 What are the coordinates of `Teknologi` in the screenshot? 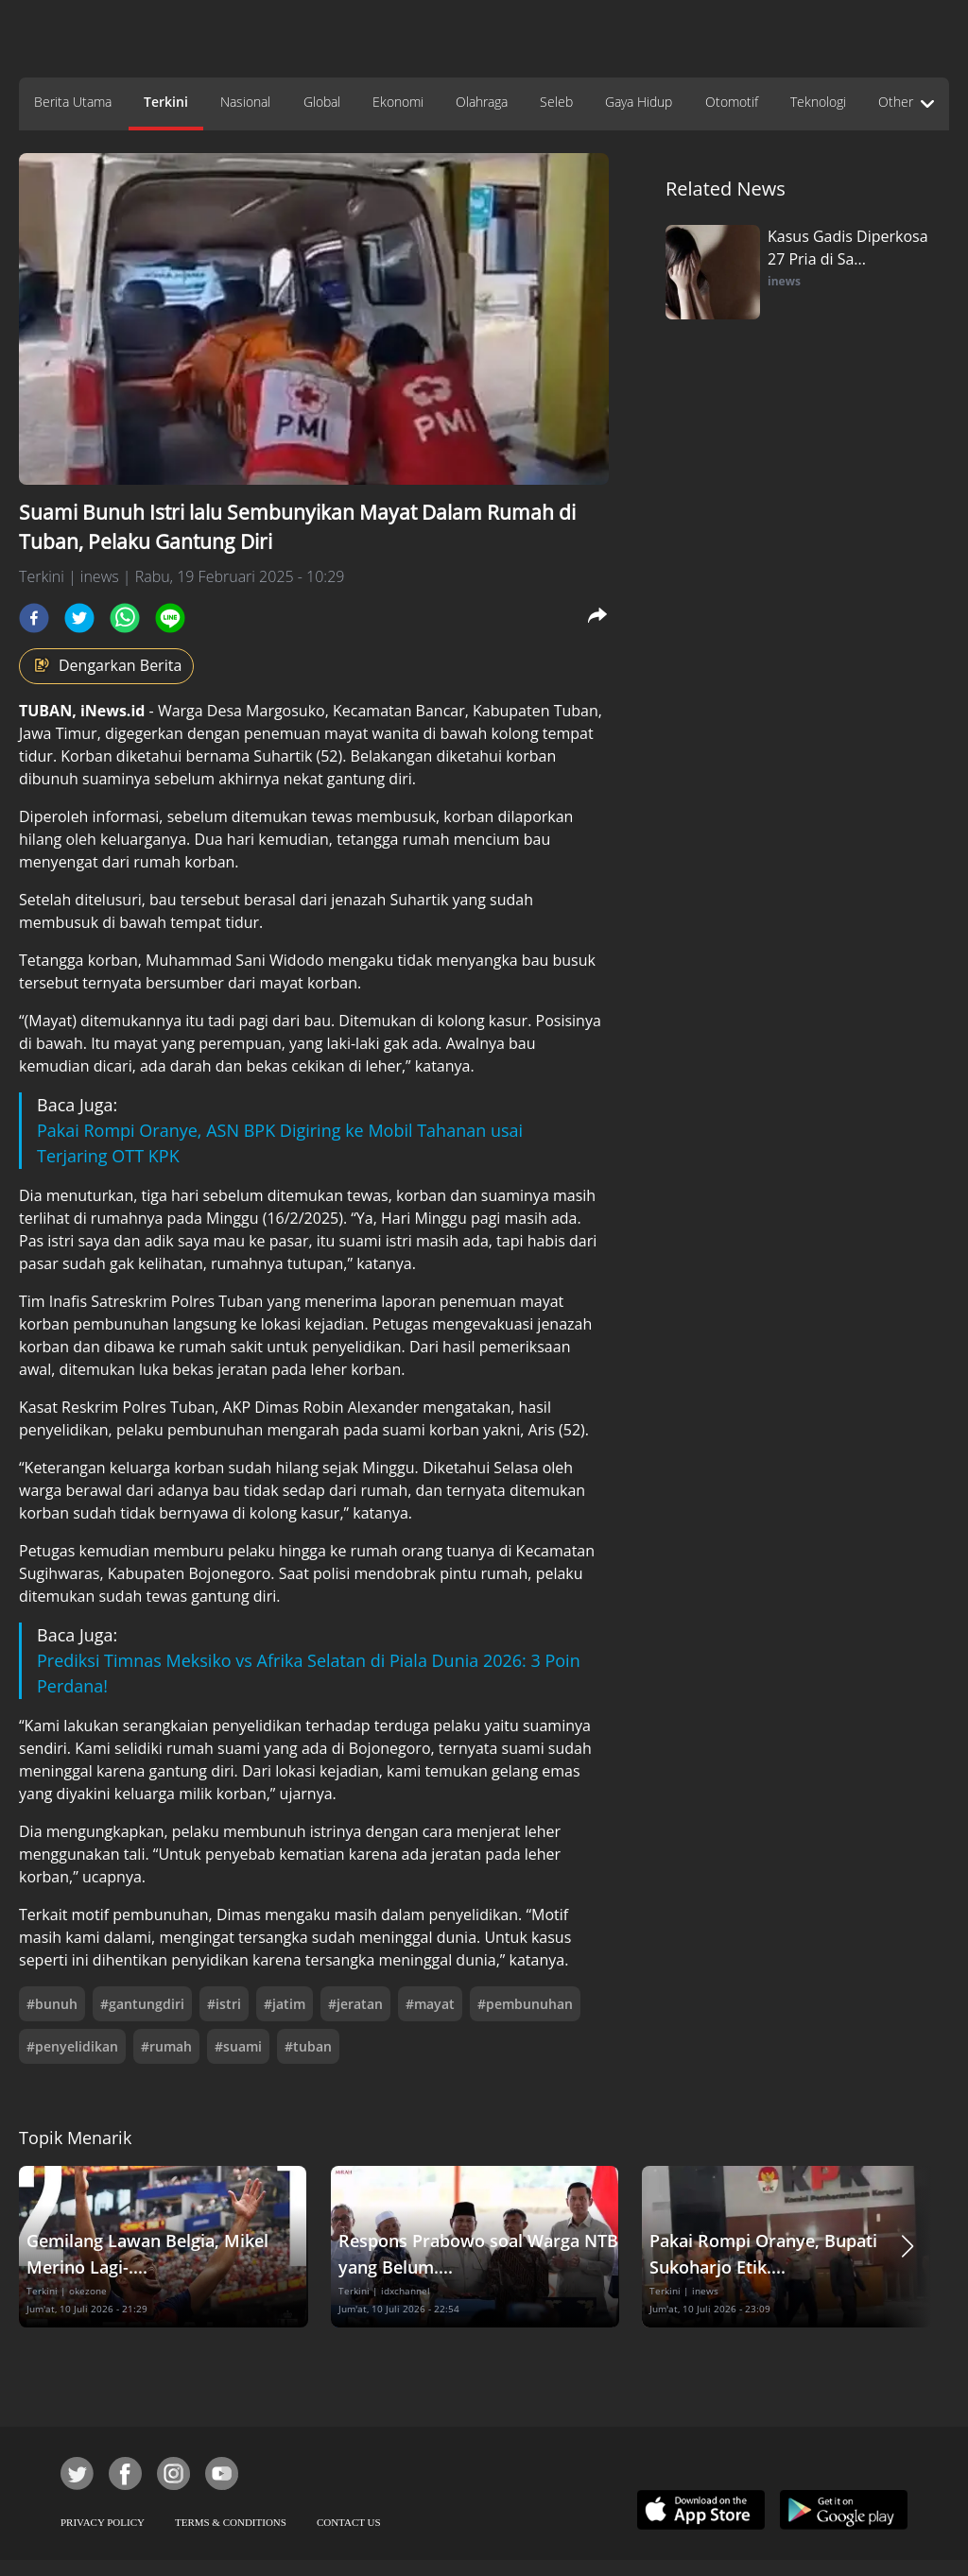 It's located at (818, 102).